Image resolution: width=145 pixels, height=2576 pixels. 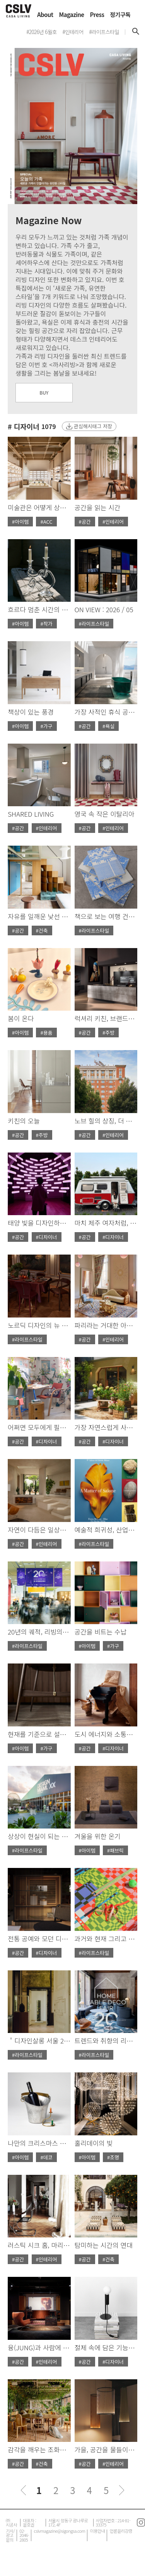 I want to click on #가구, so click(x=46, y=726).